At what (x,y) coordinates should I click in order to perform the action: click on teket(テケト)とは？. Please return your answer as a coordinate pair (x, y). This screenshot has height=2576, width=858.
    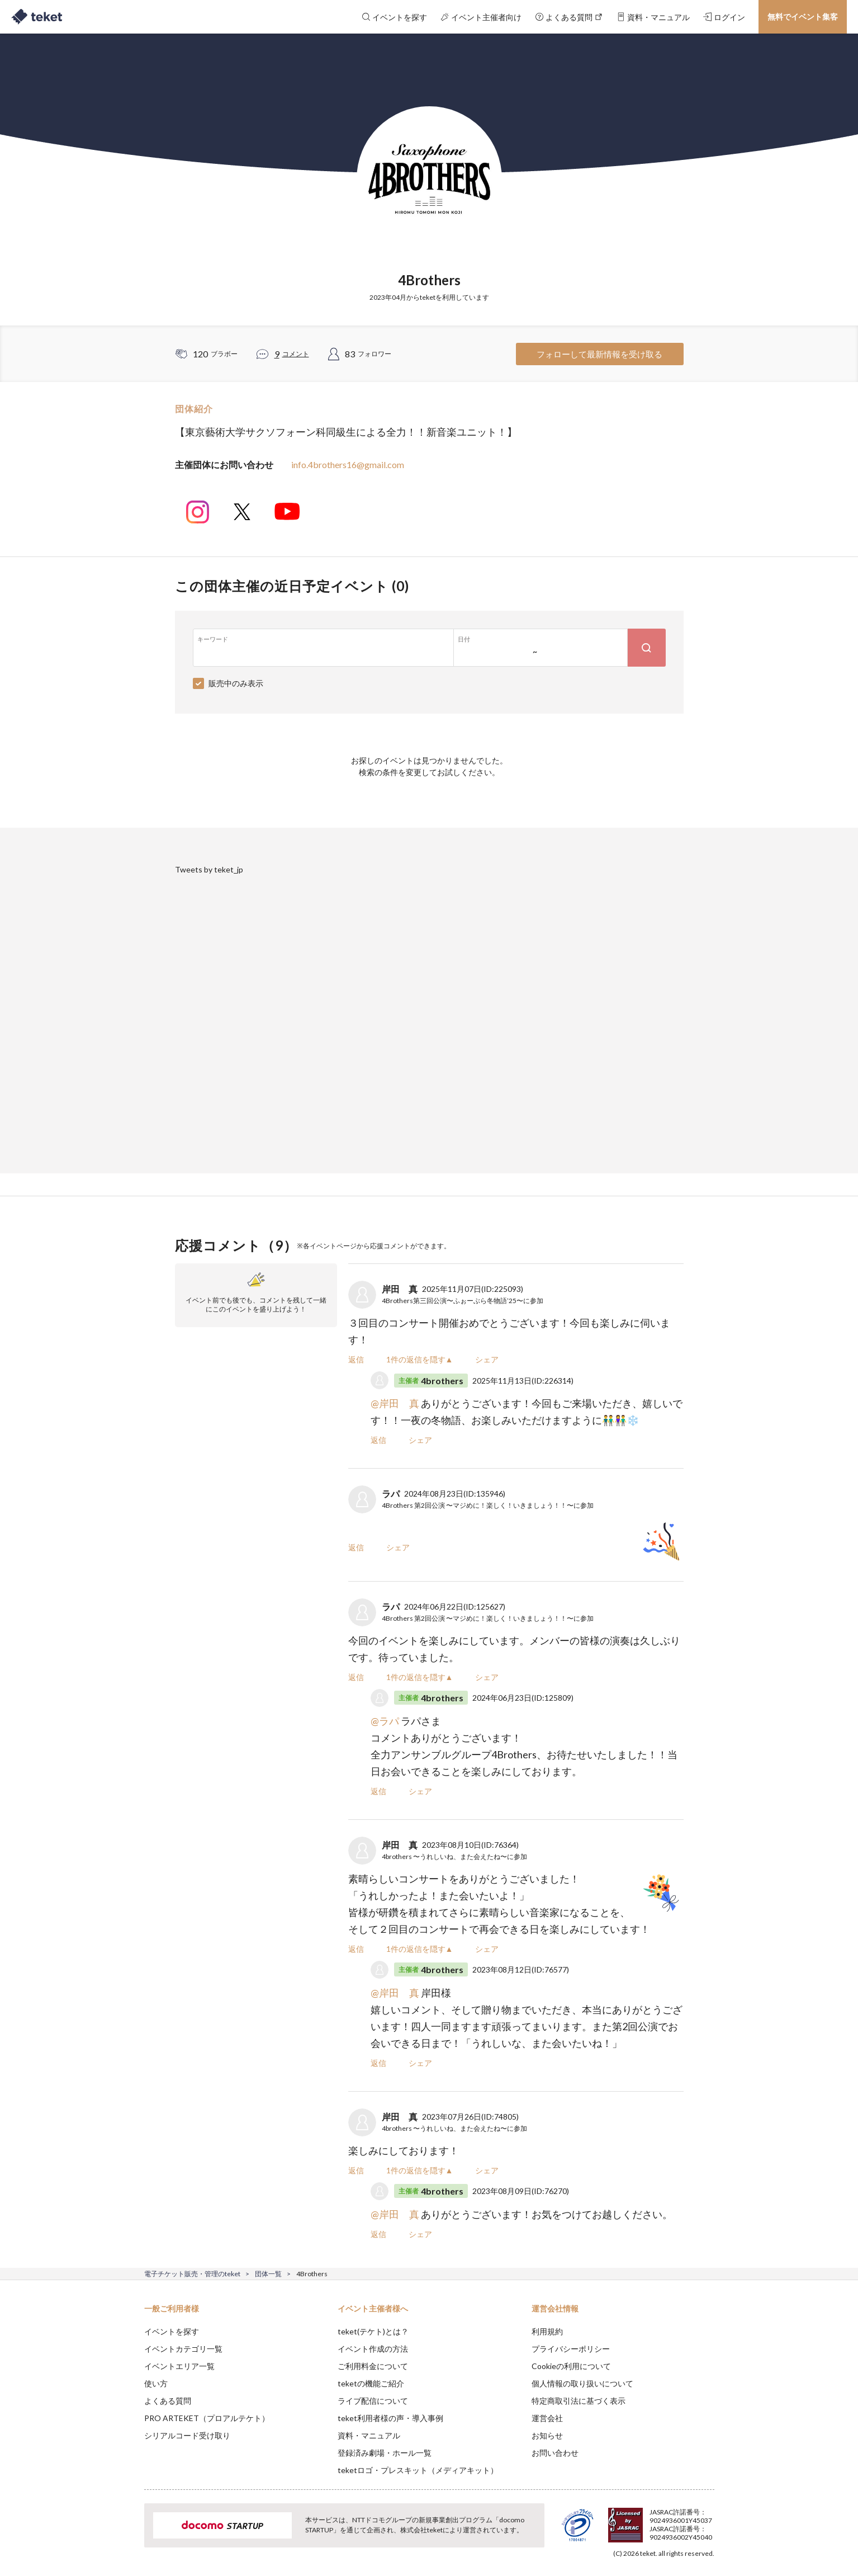
    Looking at the image, I should click on (373, 2331).